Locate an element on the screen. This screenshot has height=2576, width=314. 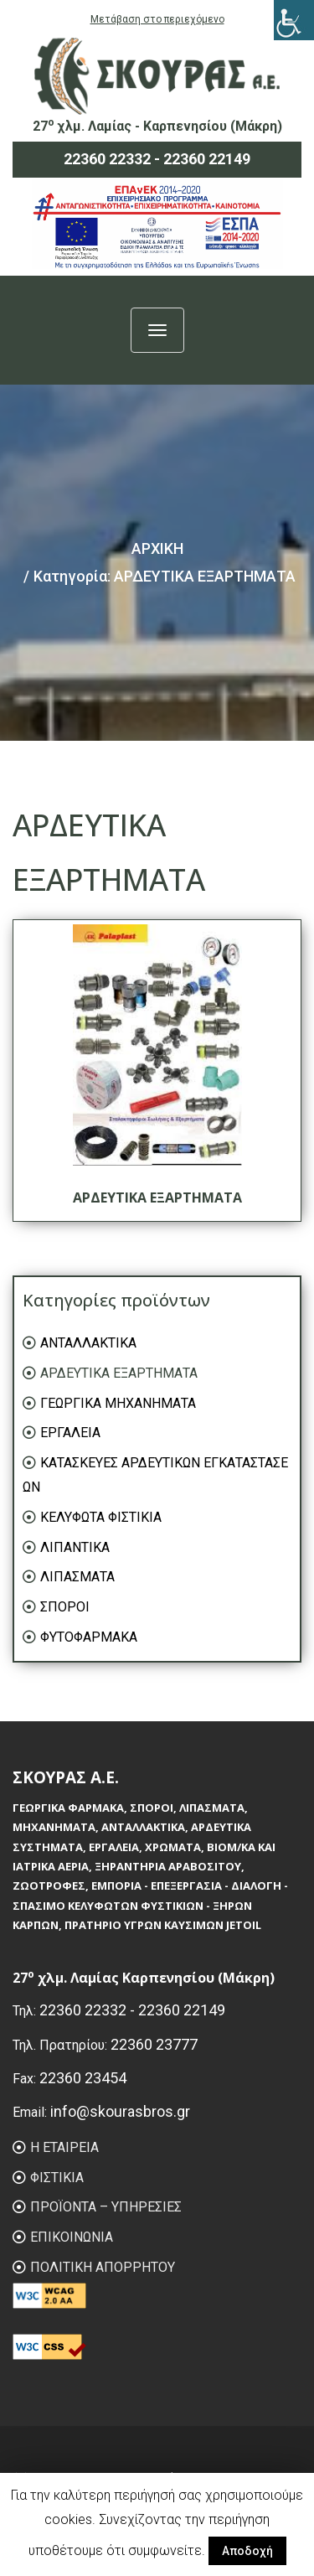
Η ΕΤΑΙΡΕΙΑ is located at coordinates (64, 2147).